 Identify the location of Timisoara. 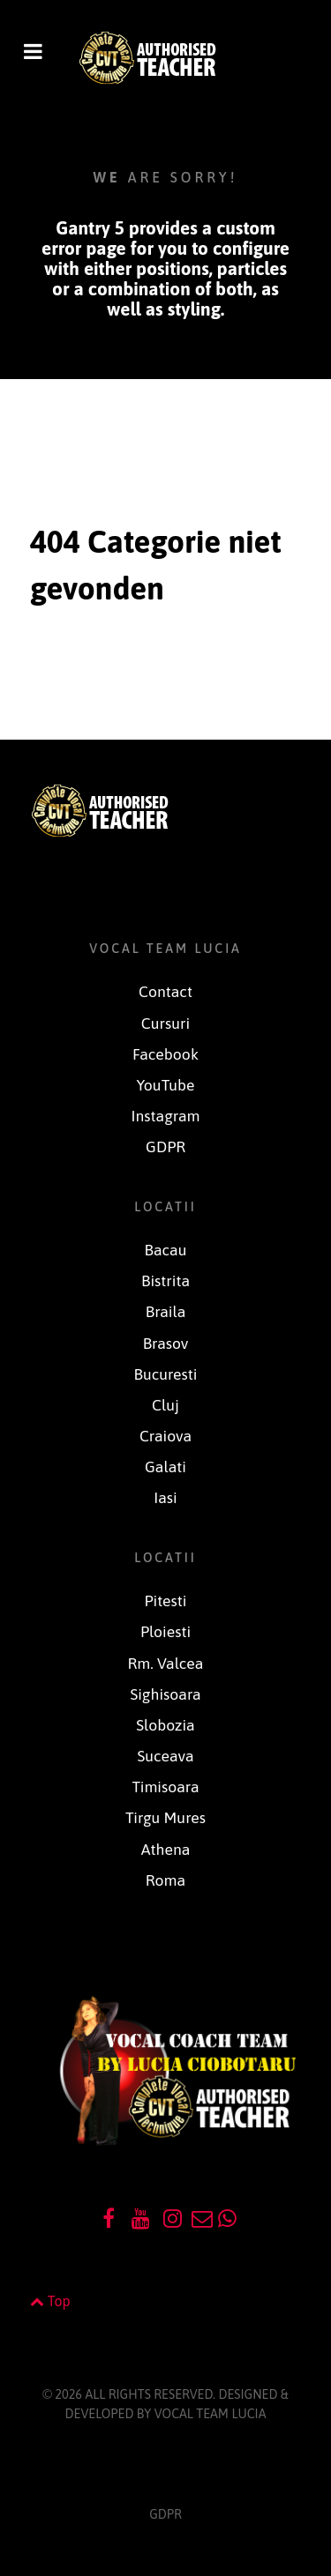
(165, 1787).